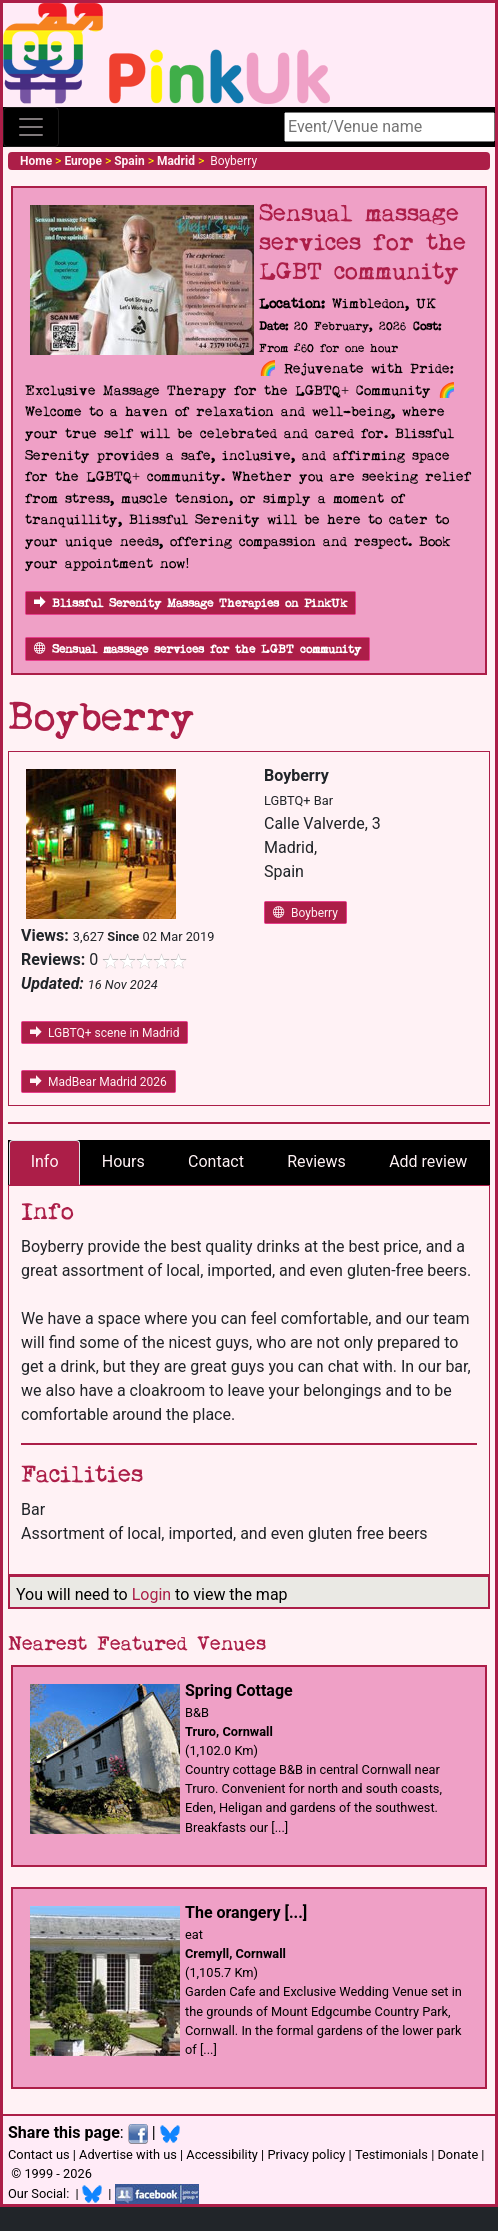  What do you see at coordinates (316, 1161) in the screenshot?
I see `Reviews [tab]` at bounding box center [316, 1161].